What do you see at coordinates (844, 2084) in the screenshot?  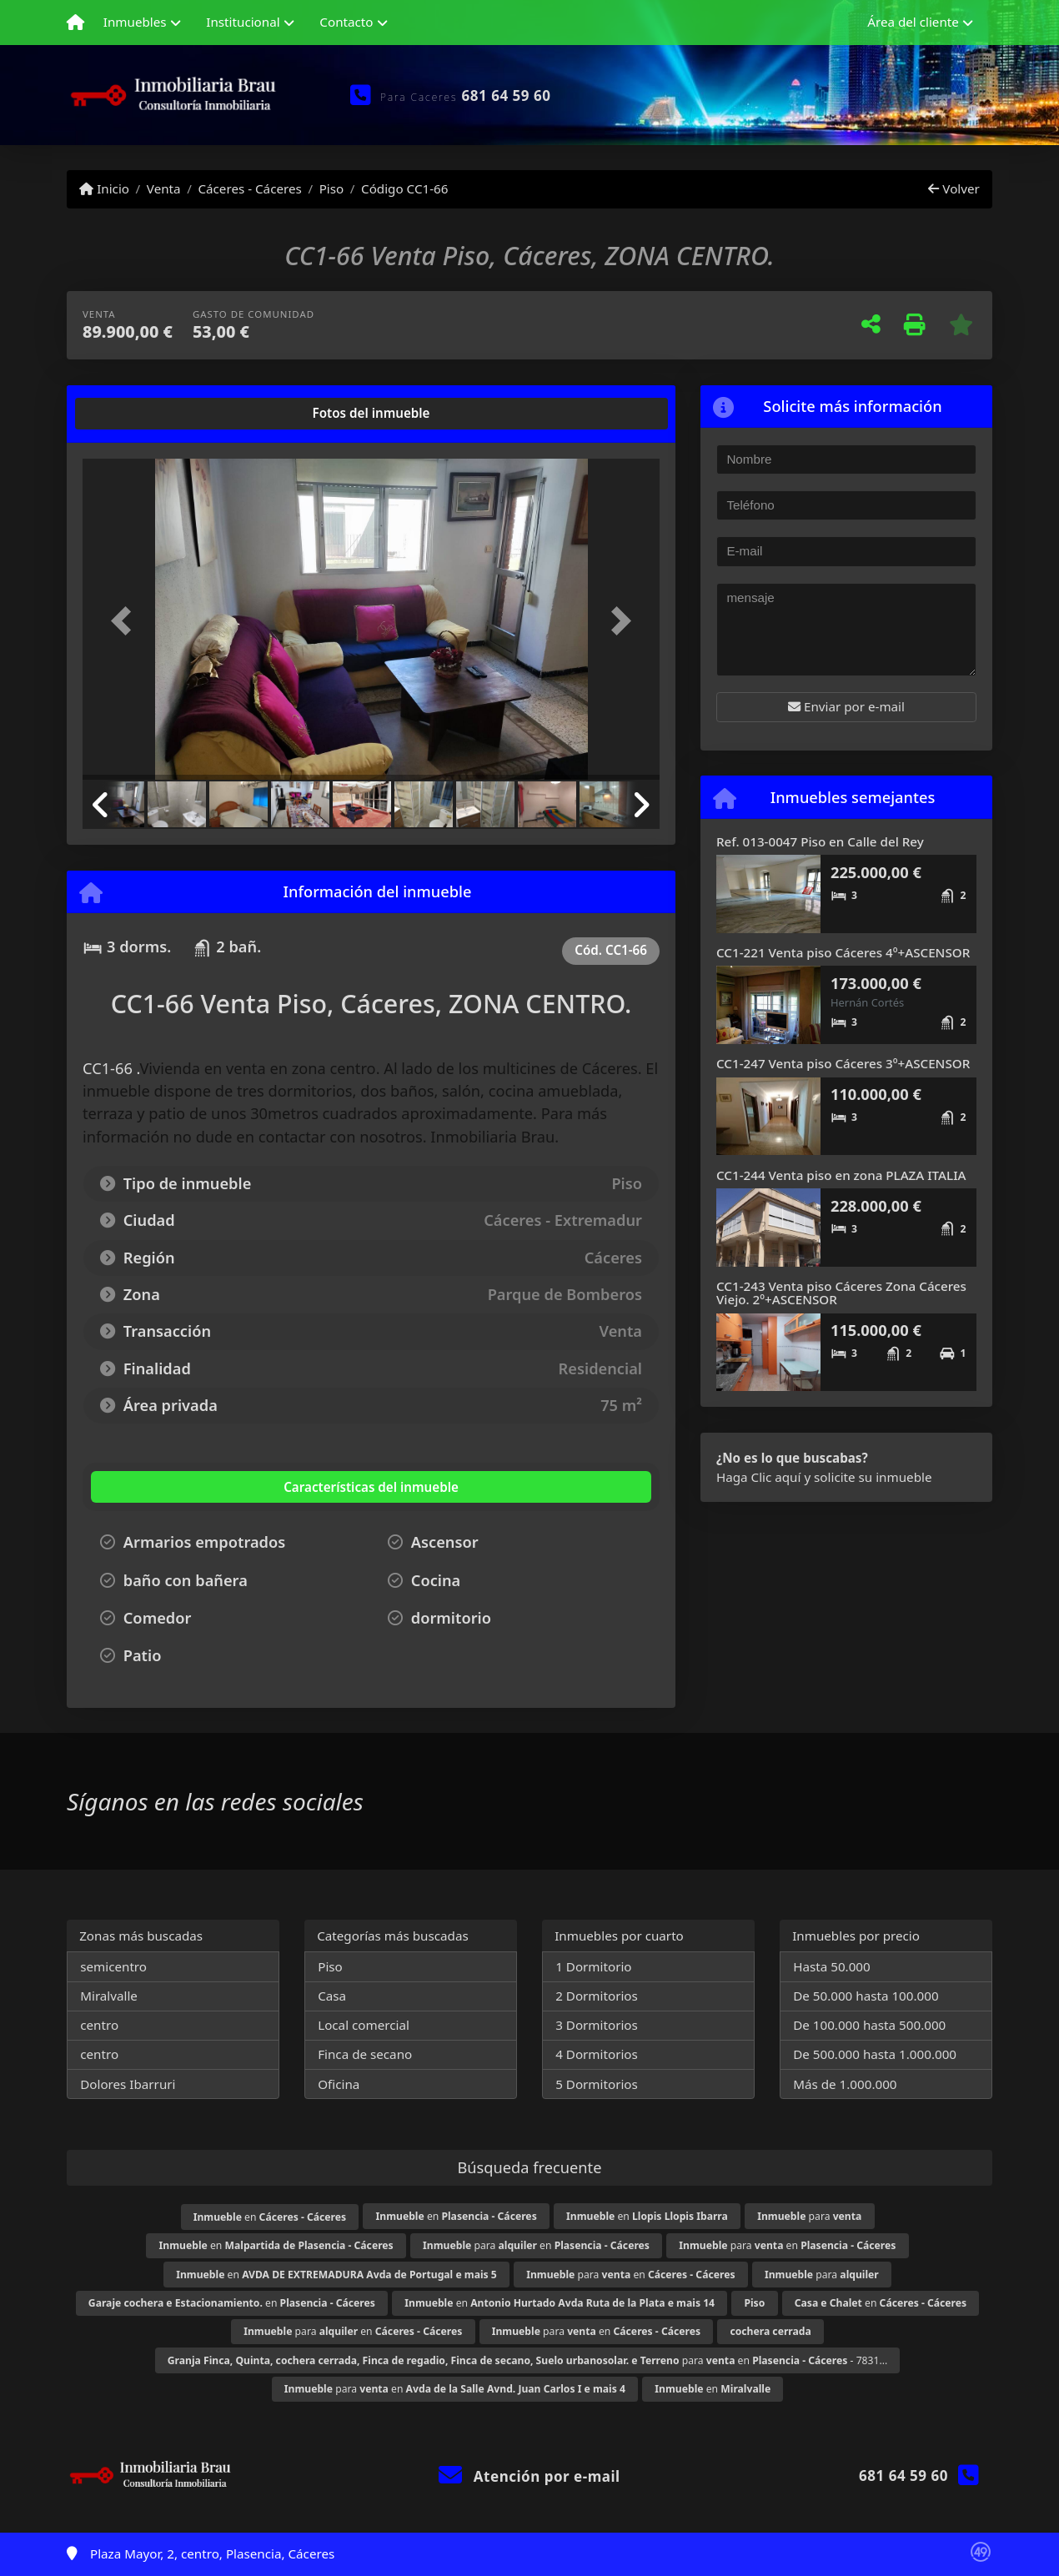 I see `Más de 1.000.000` at bounding box center [844, 2084].